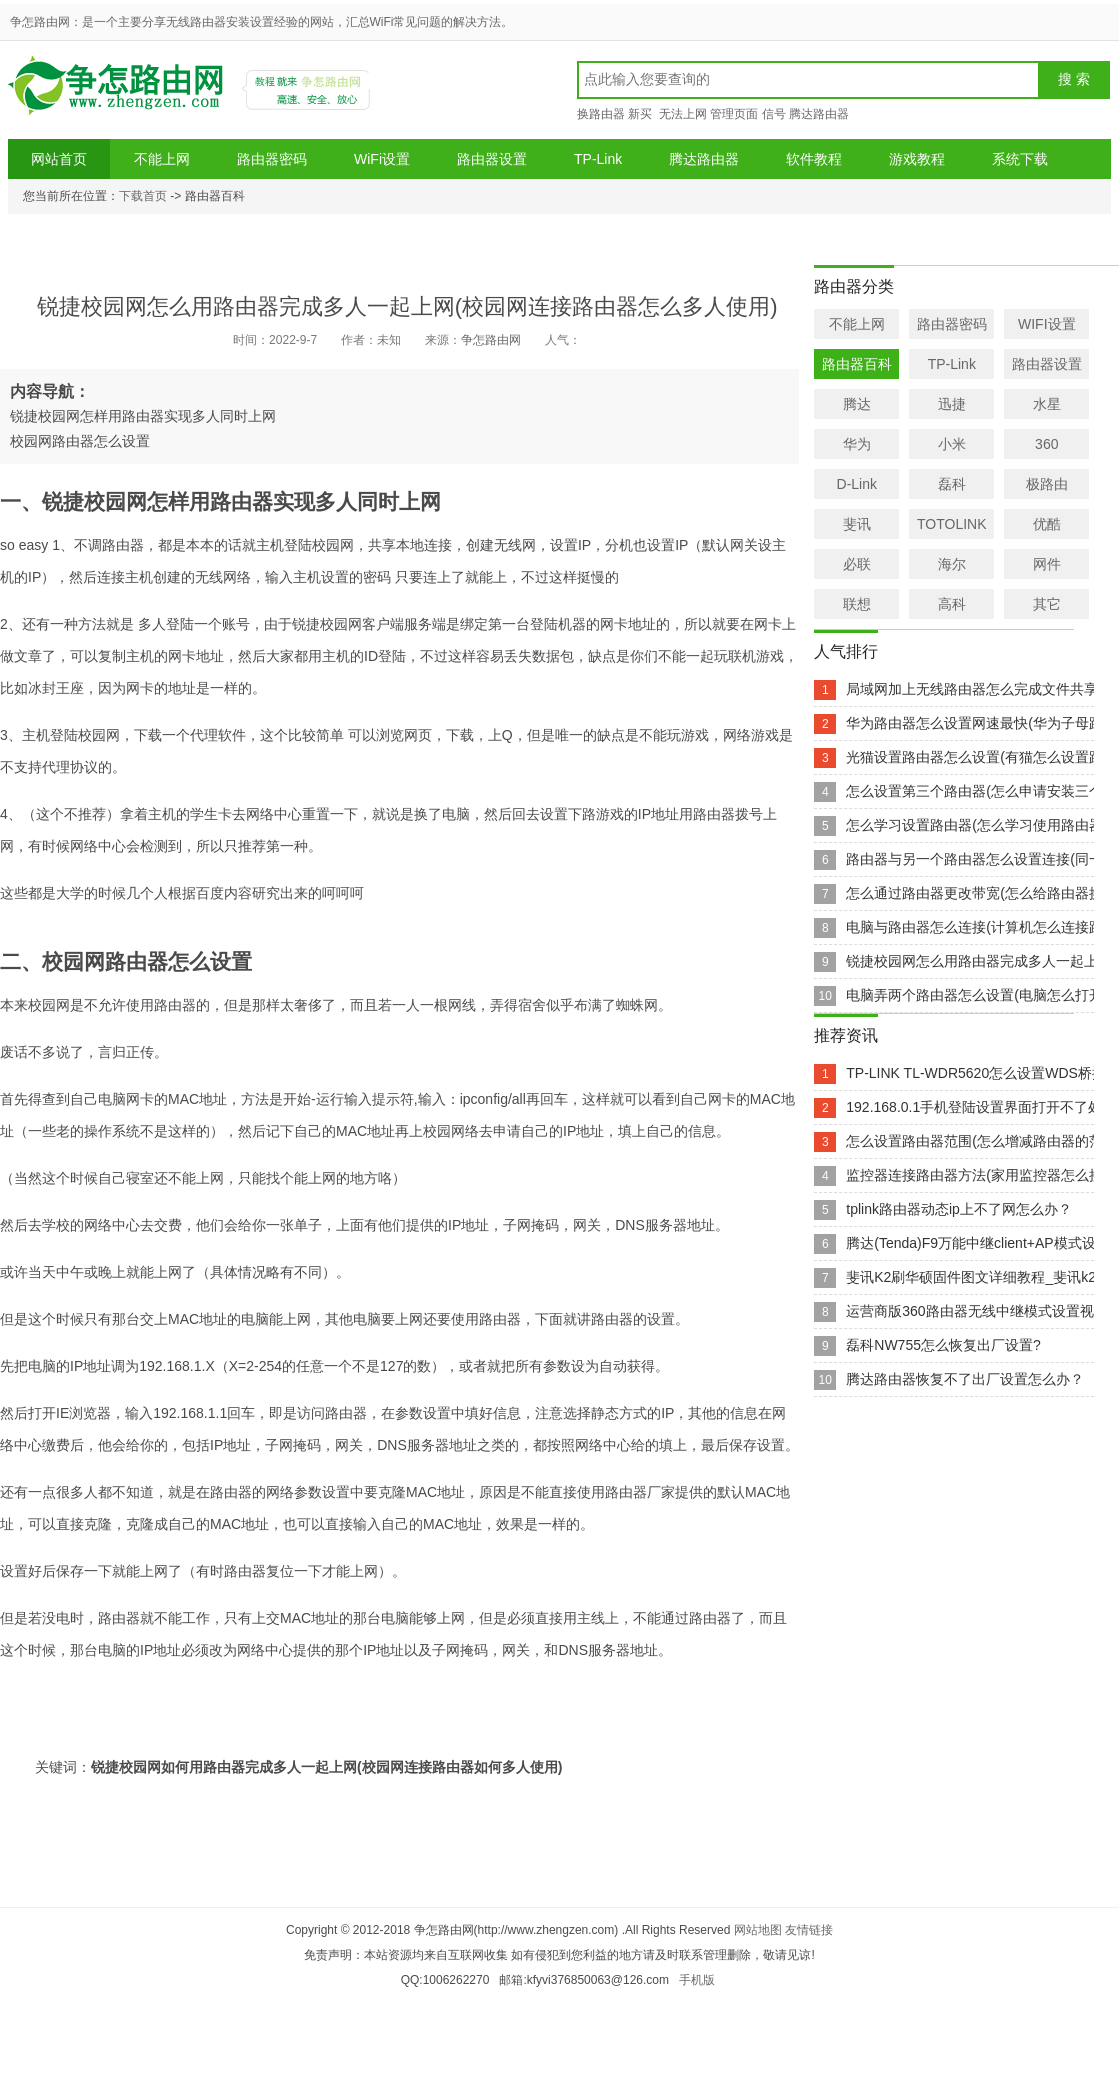 This screenshot has width=1119, height=2100. What do you see at coordinates (819, 114) in the screenshot?
I see `腾达路由器` at bounding box center [819, 114].